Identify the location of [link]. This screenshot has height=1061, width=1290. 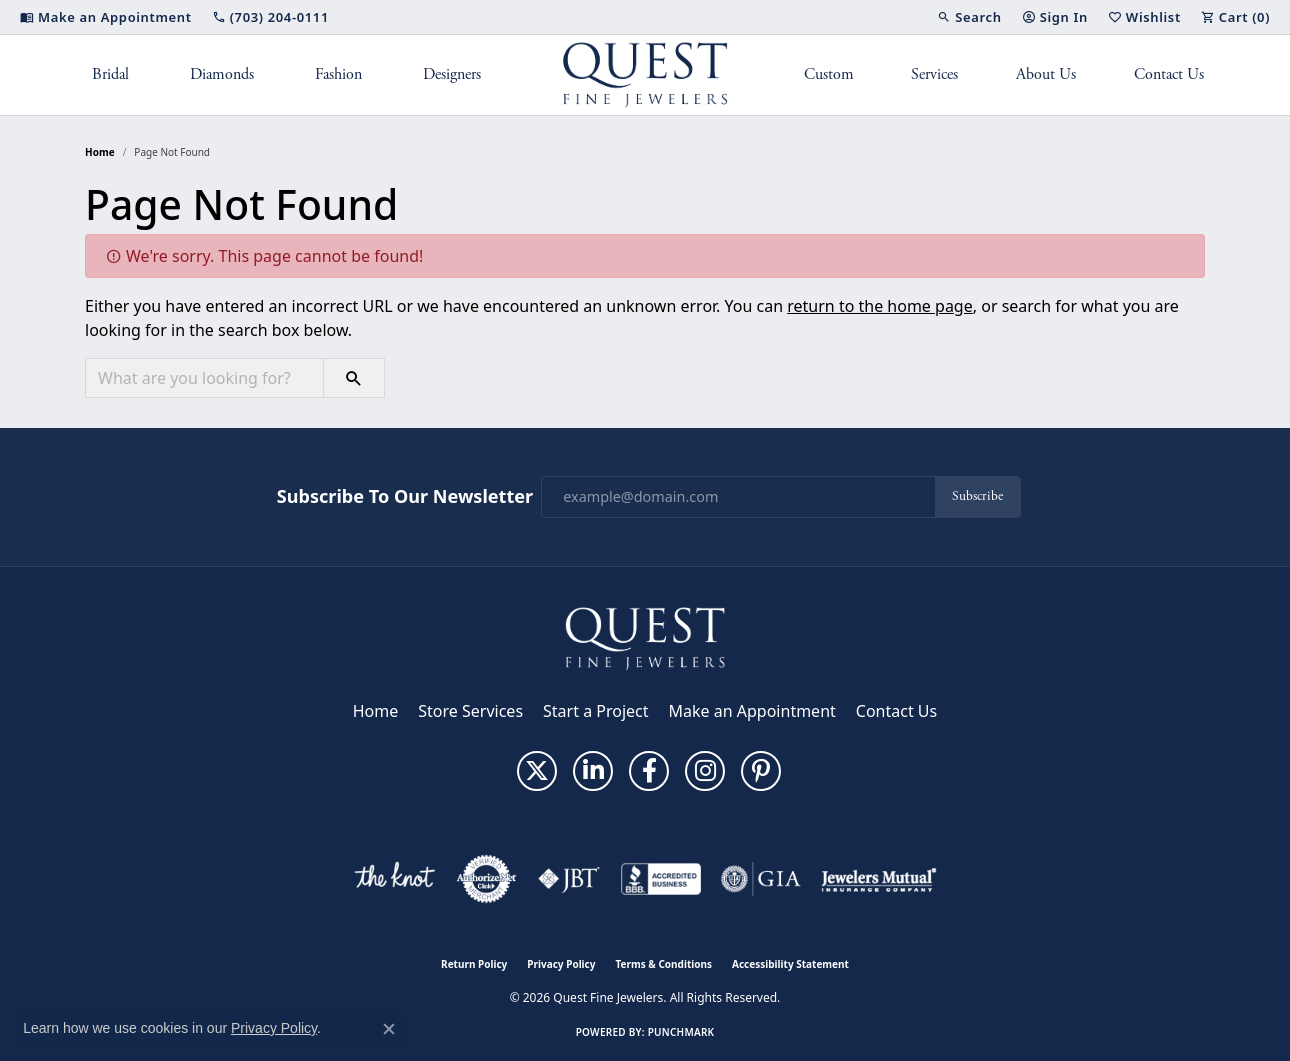
(106, 17).